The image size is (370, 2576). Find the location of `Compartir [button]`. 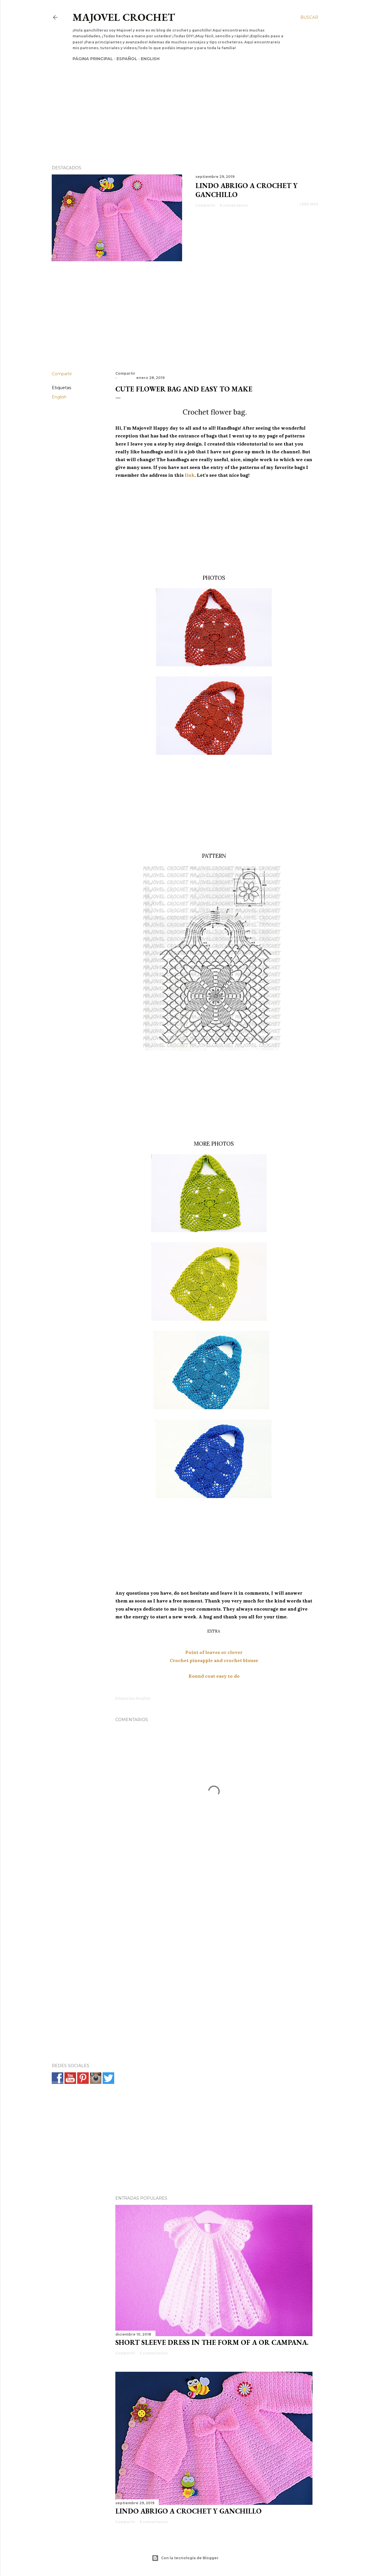

Compartir [button] is located at coordinates (205, 205).